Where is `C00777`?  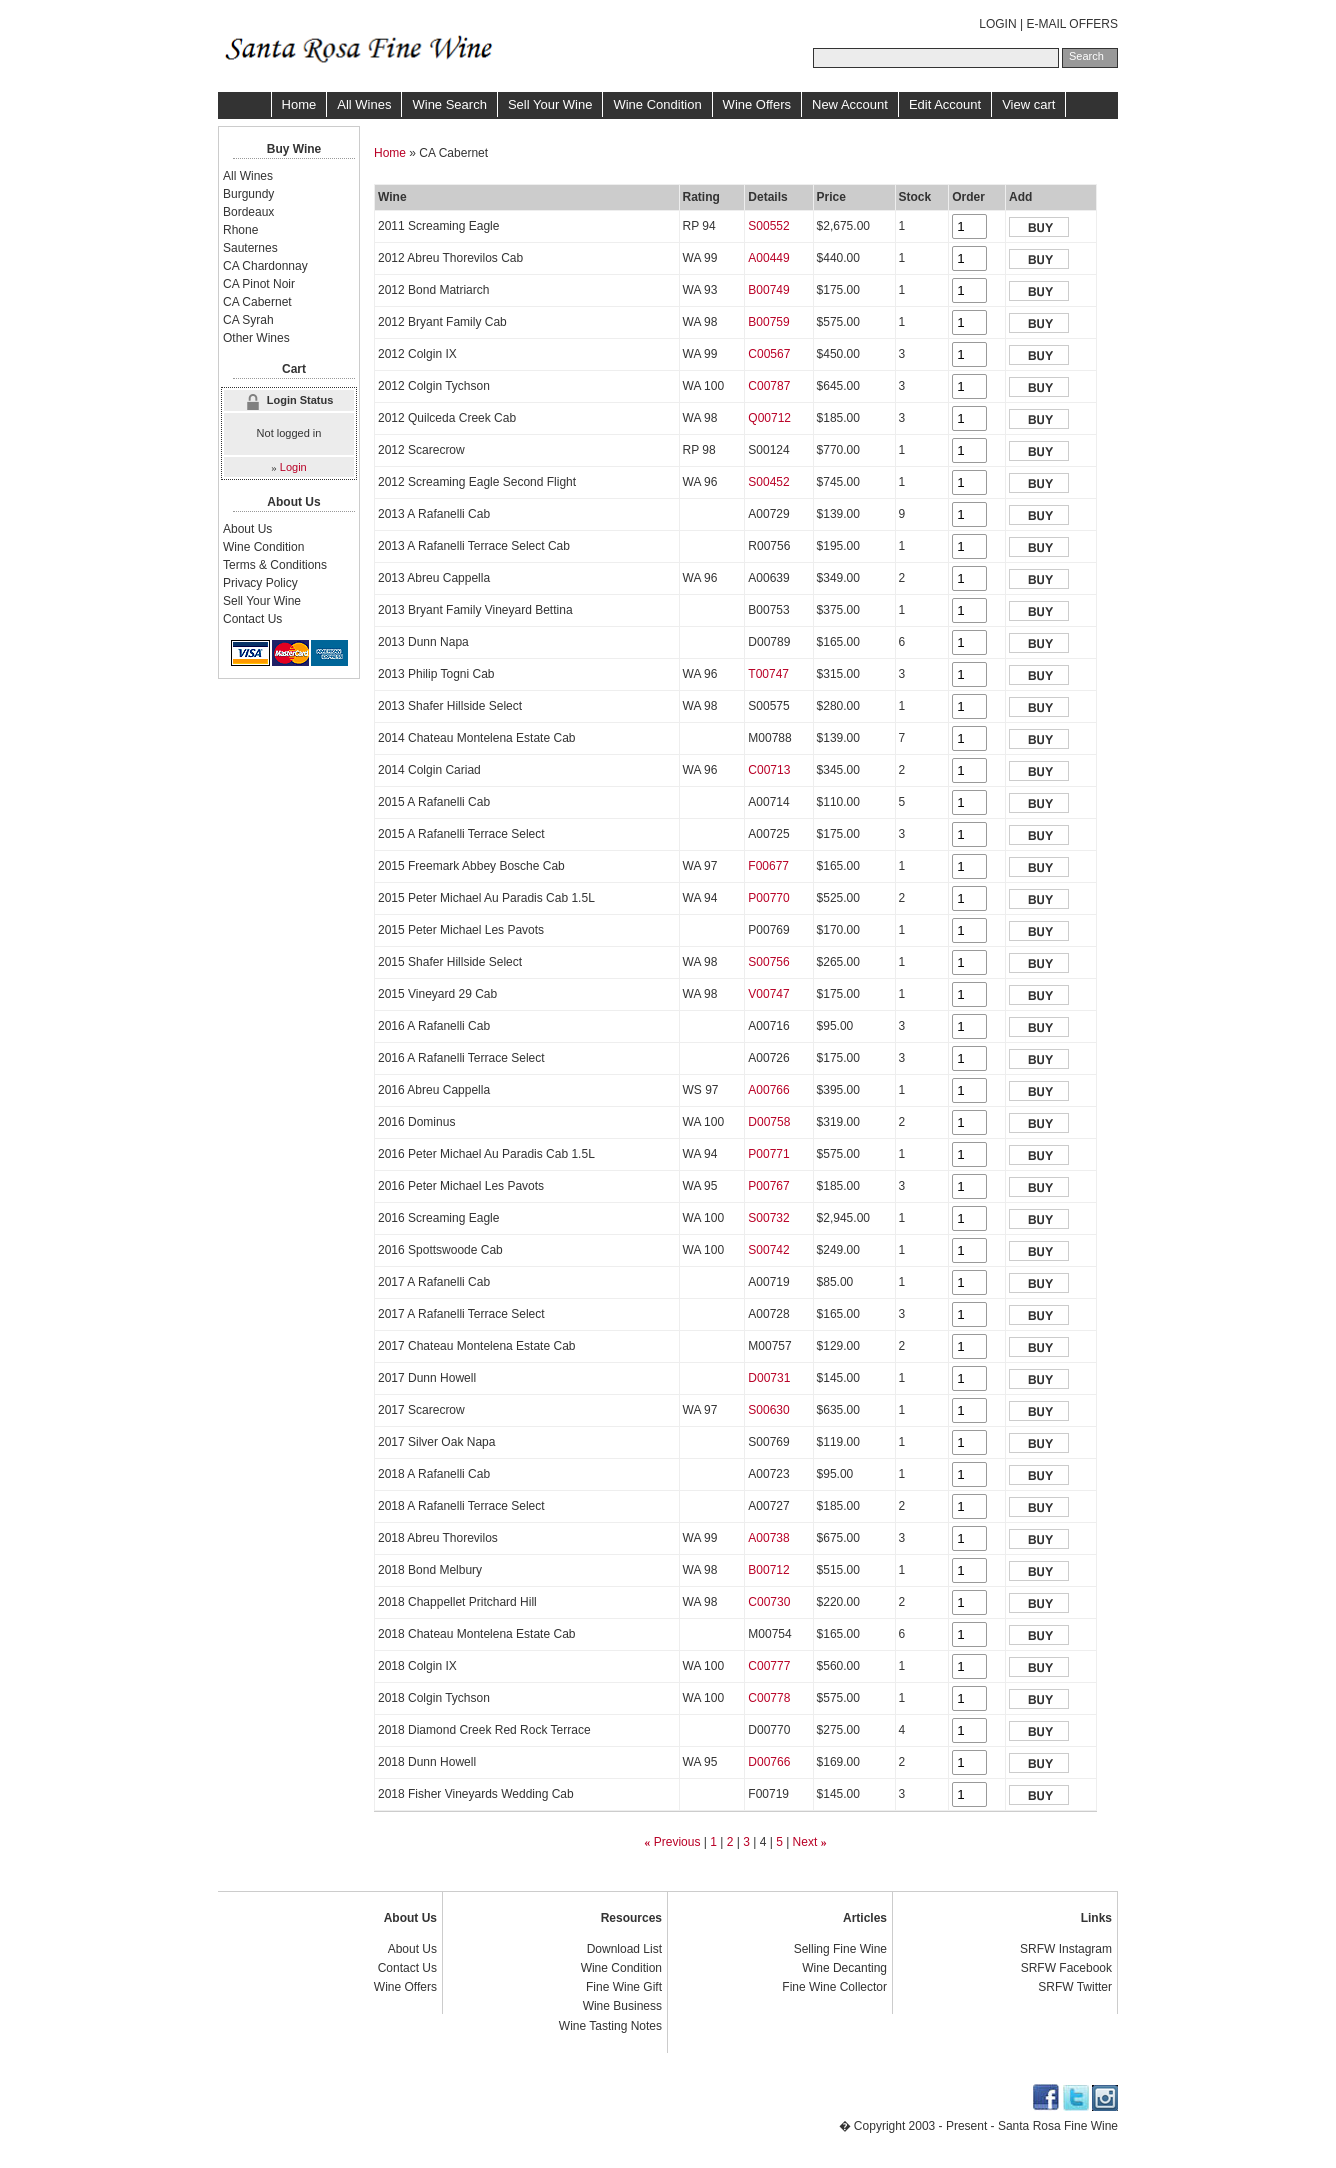
C00777 is located at coordinates (769, 1666).